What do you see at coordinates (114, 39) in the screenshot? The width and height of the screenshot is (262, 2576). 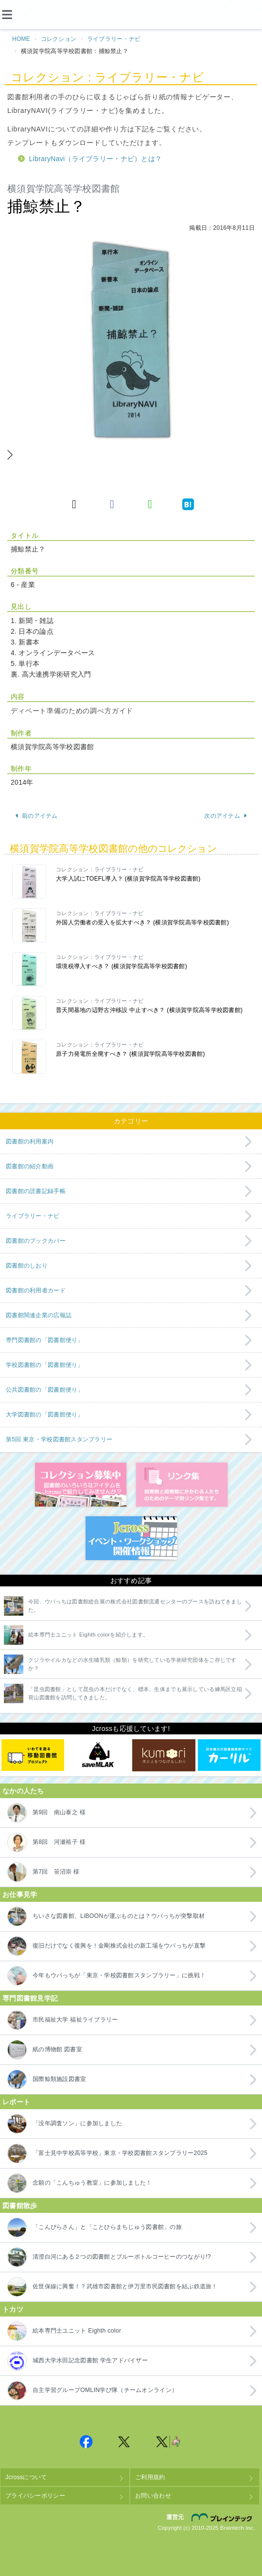 I see `ライブラリー・ナビ` at bounding box center [114, 39].